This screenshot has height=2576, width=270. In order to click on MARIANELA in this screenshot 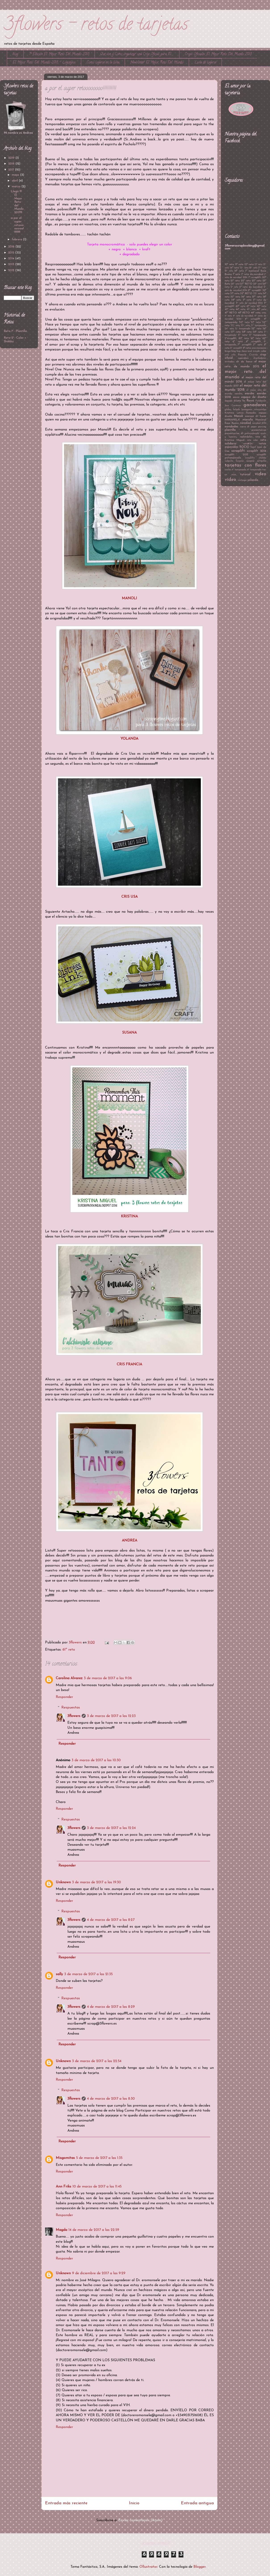, I will do `click(232, 419)`.